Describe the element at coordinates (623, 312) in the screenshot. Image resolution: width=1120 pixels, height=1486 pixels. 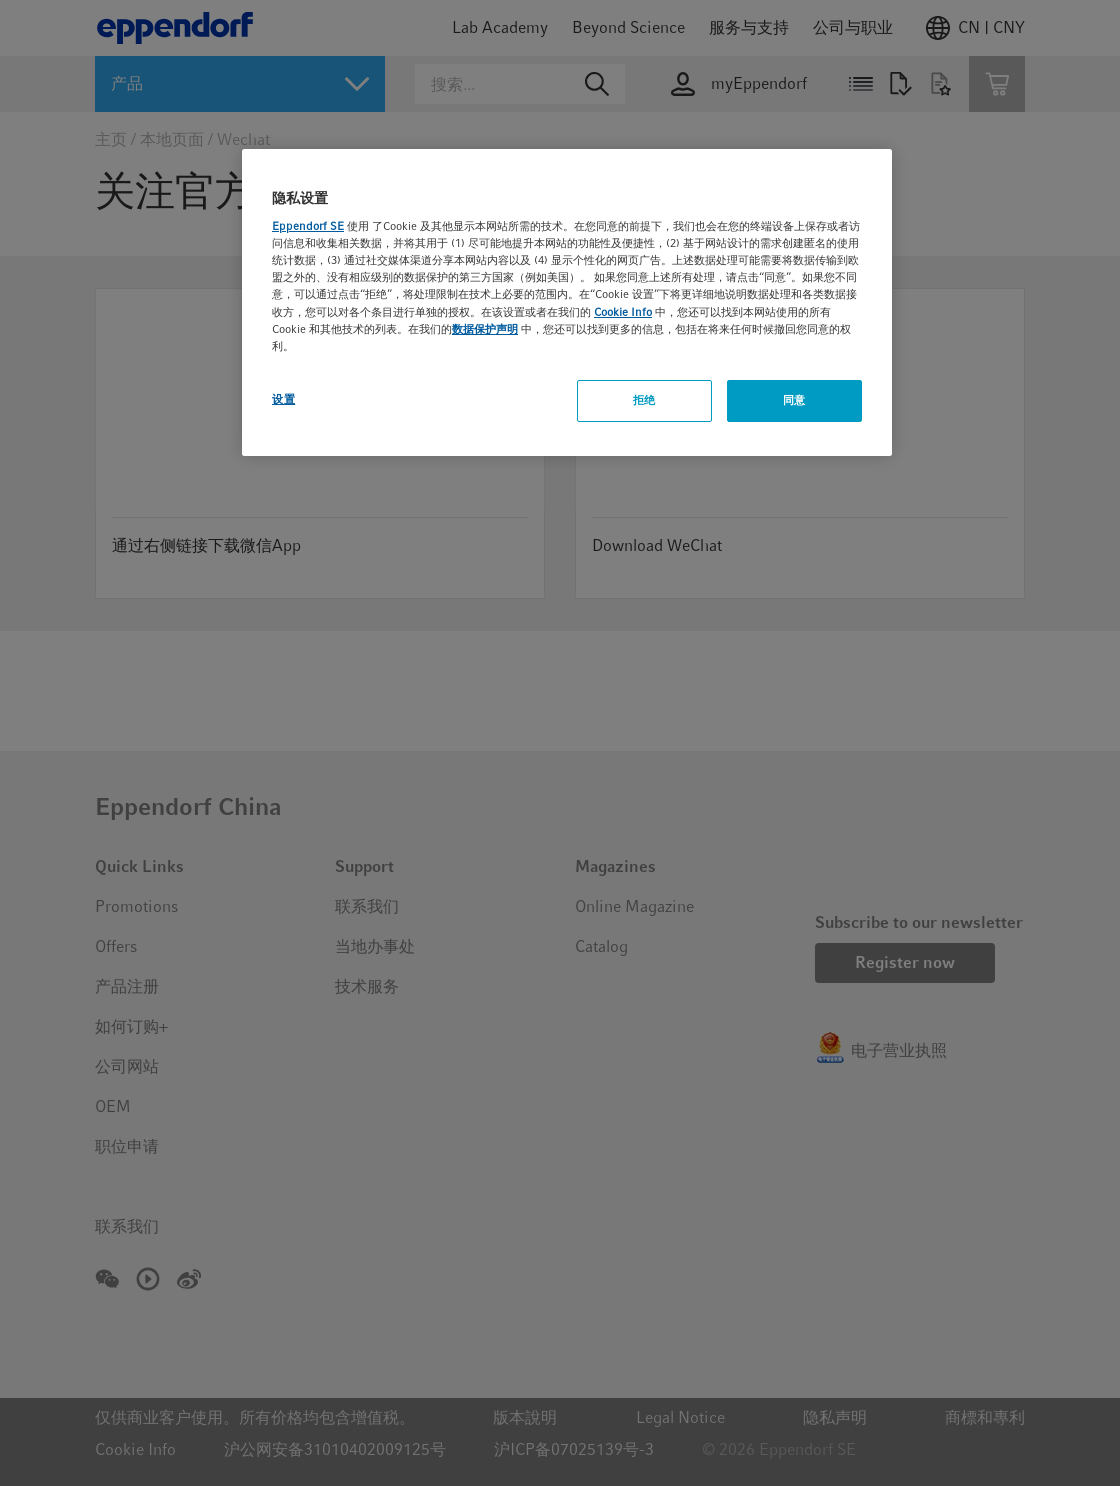
I see `Cookie Info` at that location.